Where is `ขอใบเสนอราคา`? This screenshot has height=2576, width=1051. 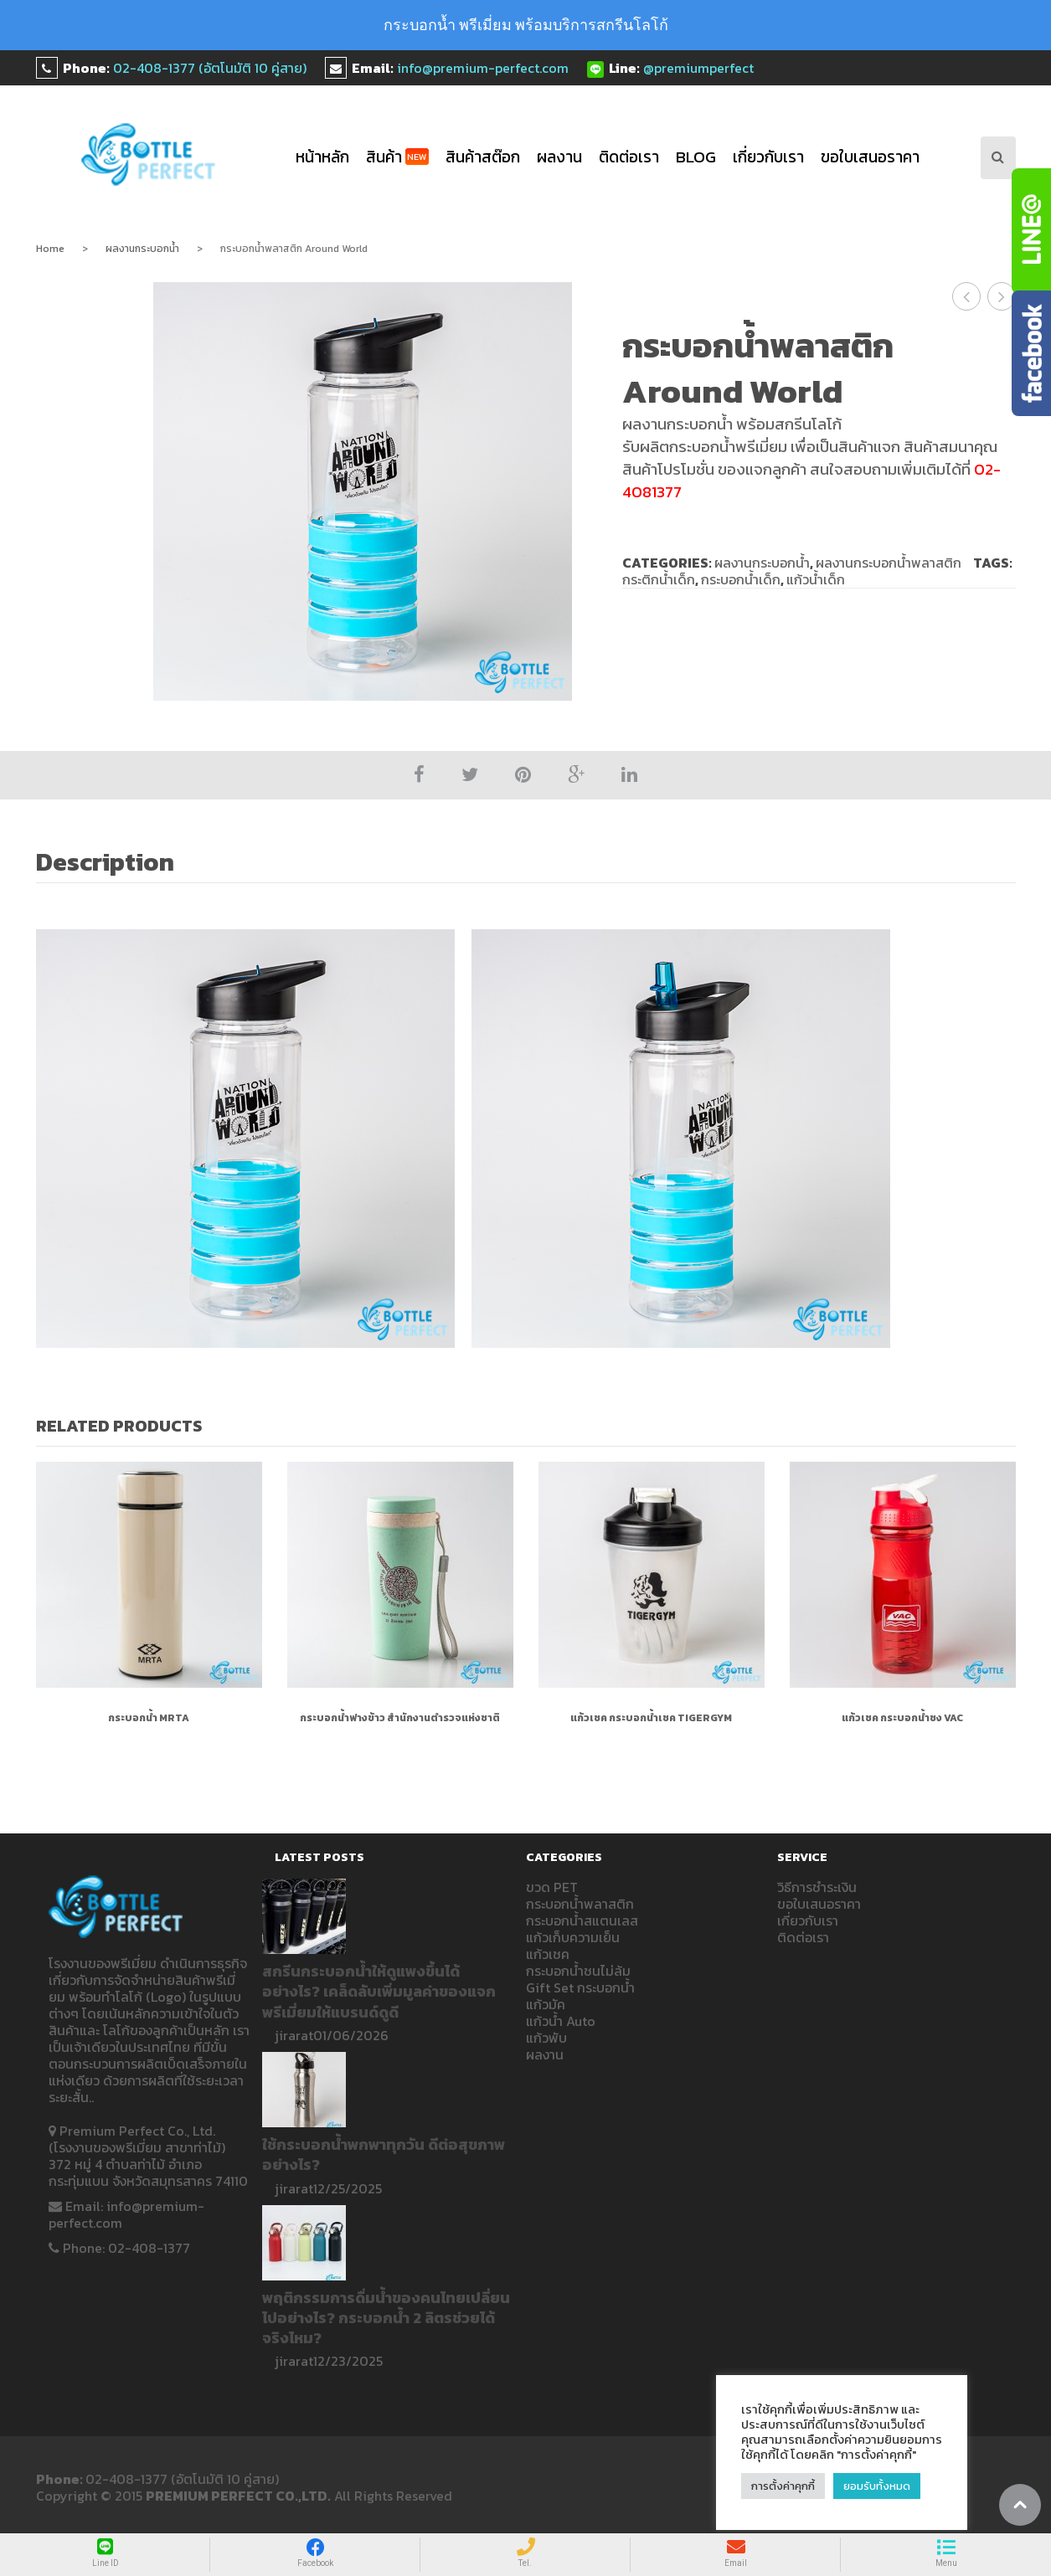
ขอใบเสนอราคา is located at coordinates (870, 157).